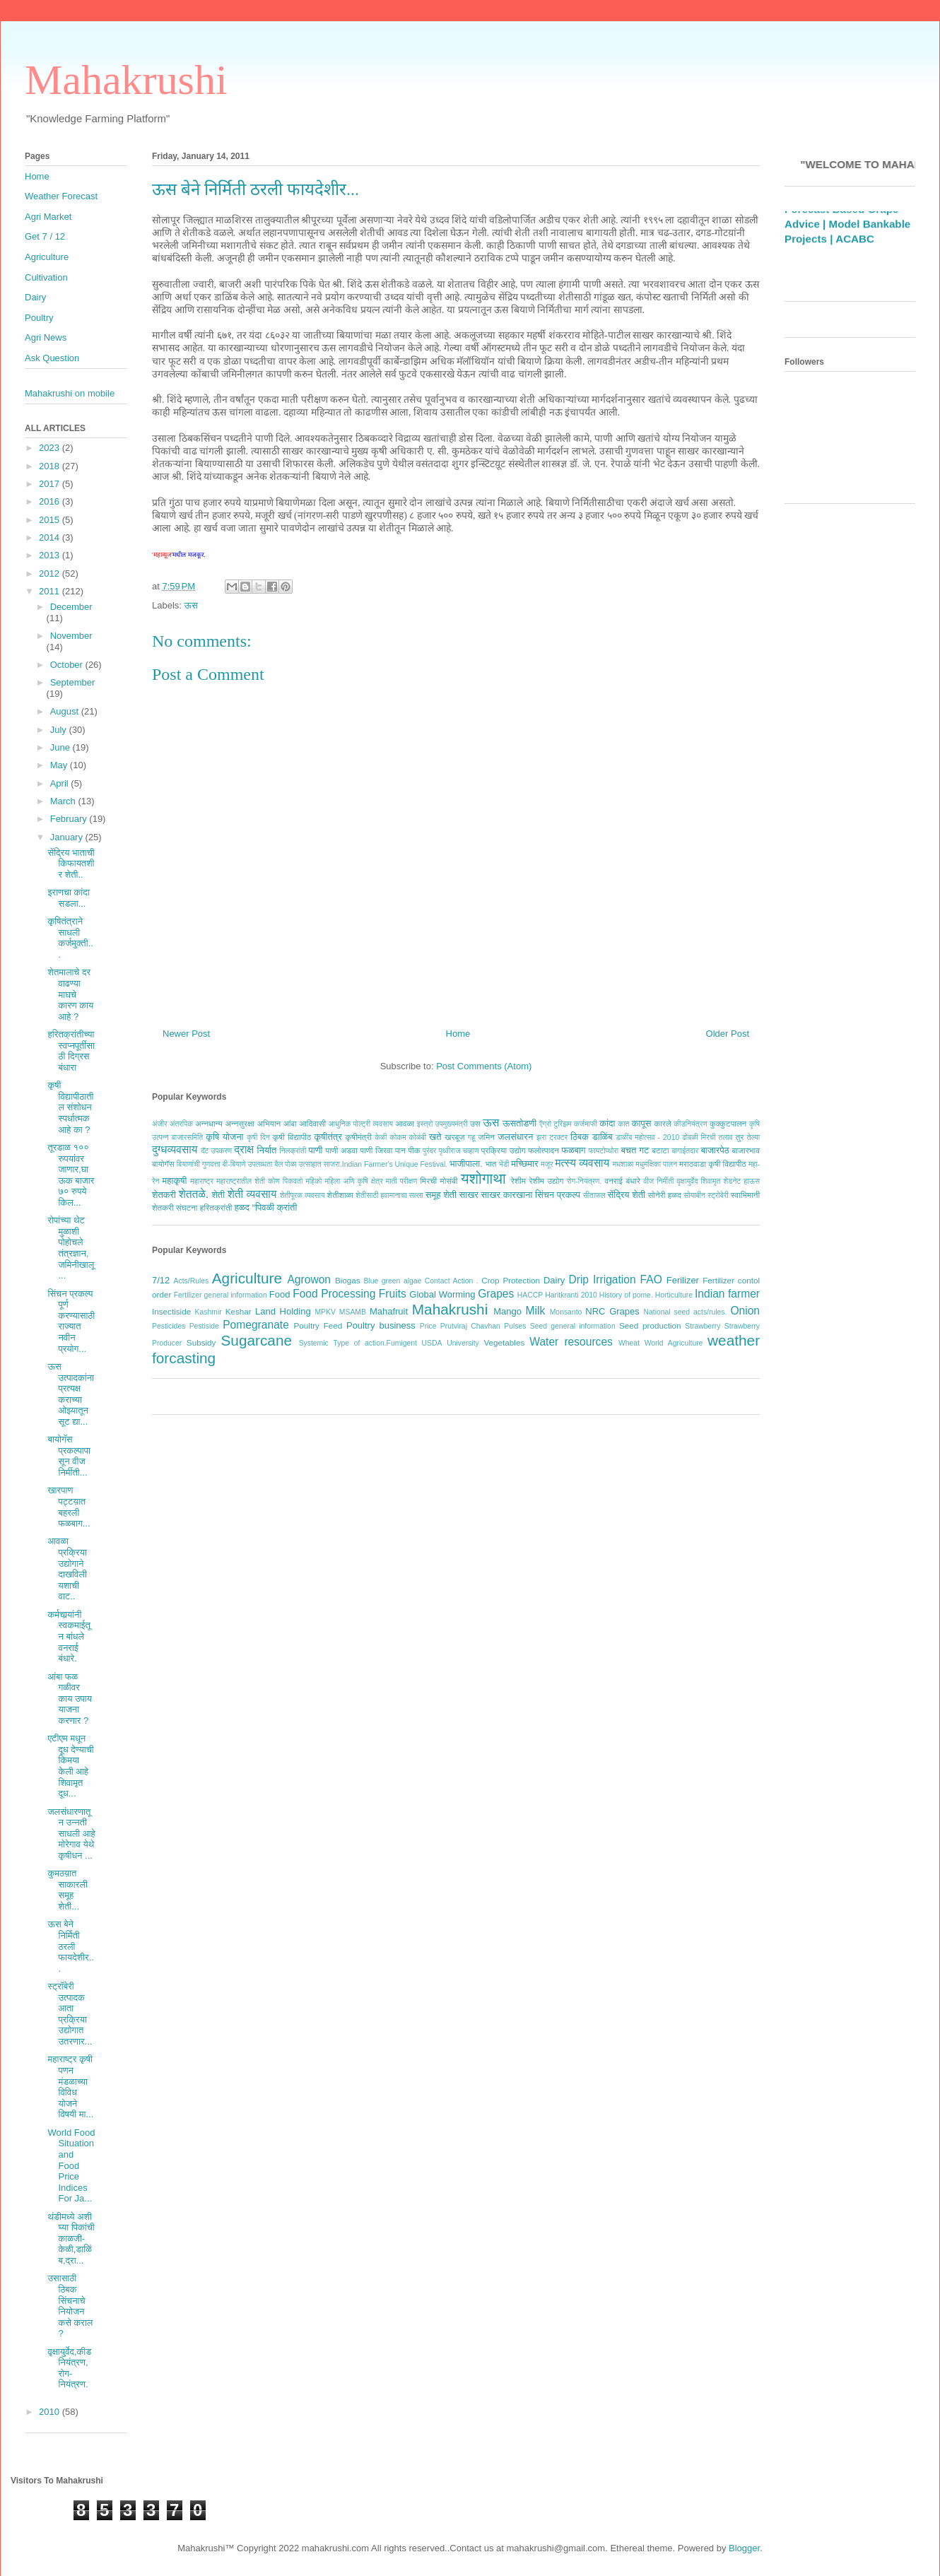 The height and width of the screenshot is (2576, 940). Describe the element at coordinates (325, 1312) in the screenshot. I see `MPKV` at that location.